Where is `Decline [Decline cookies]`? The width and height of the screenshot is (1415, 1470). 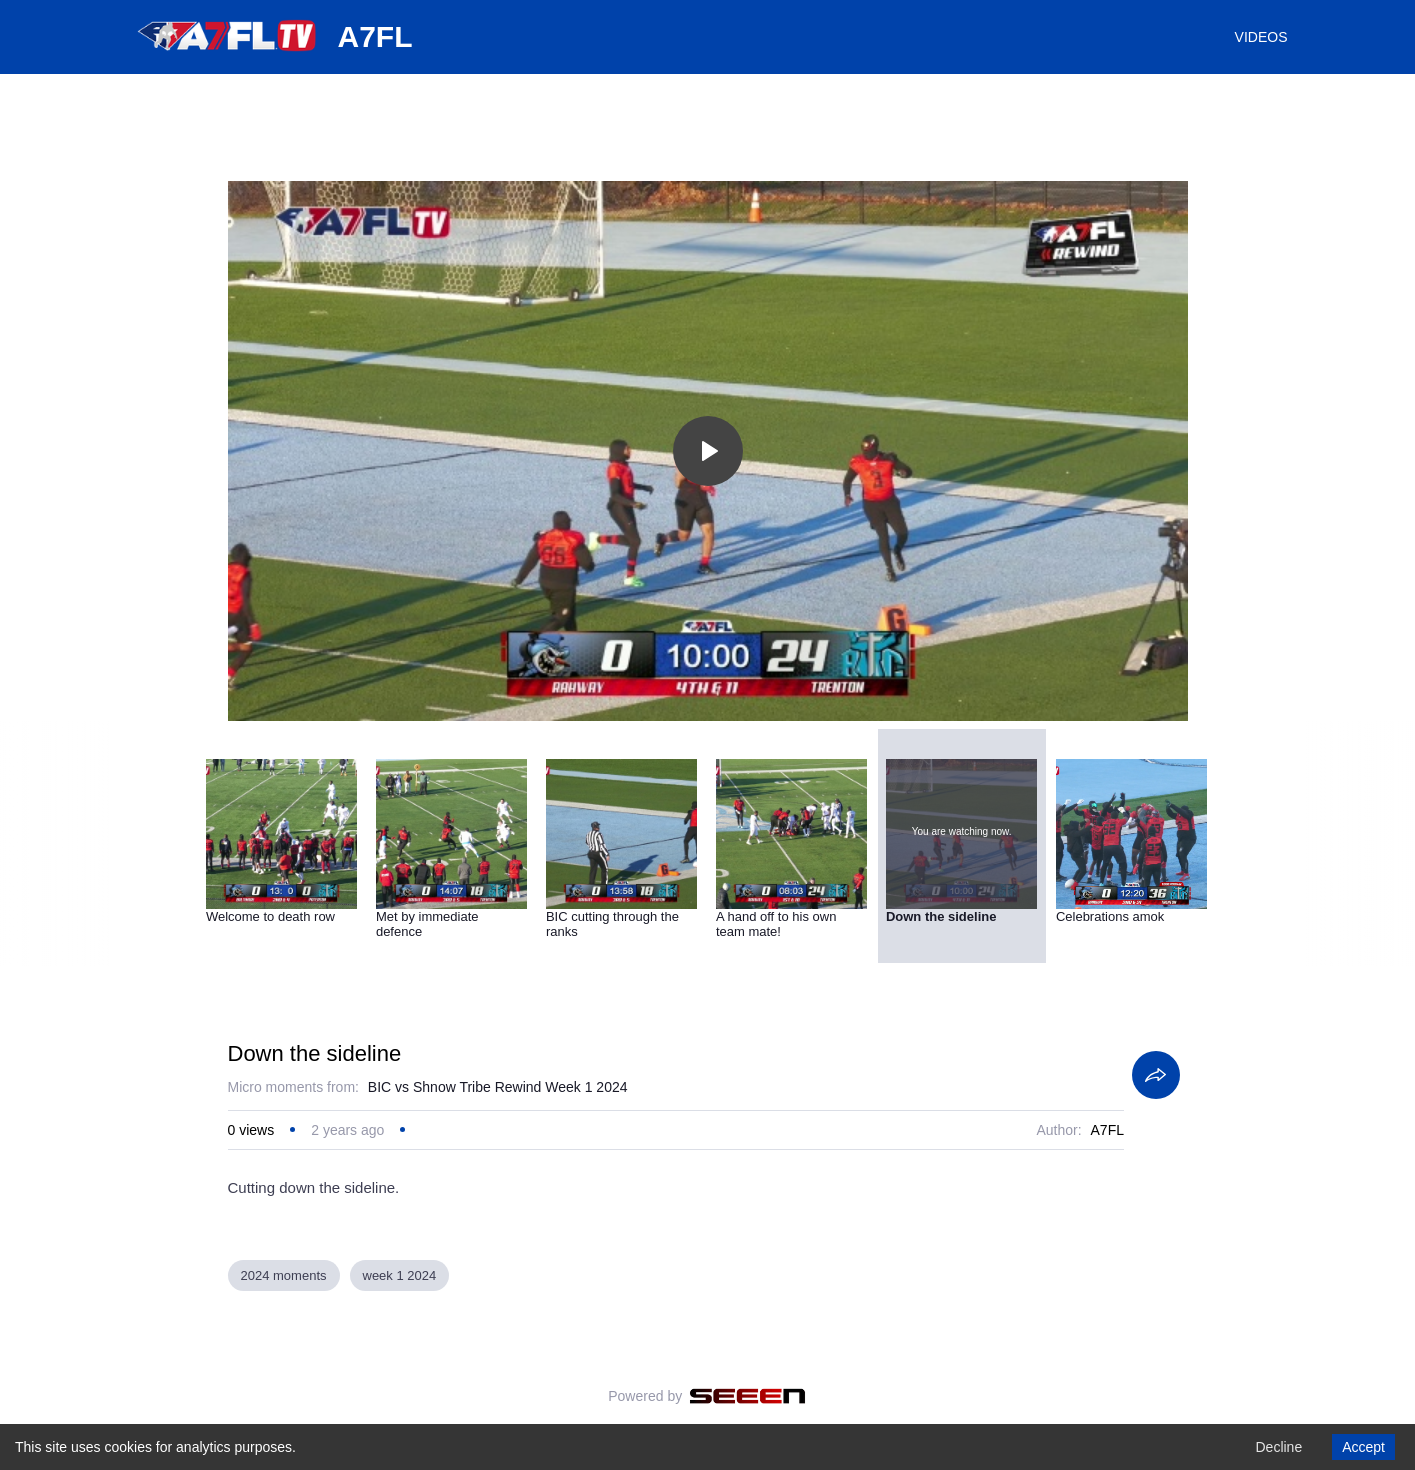
Decline [Decline cookies] is located at coordinates (1278, 1447).